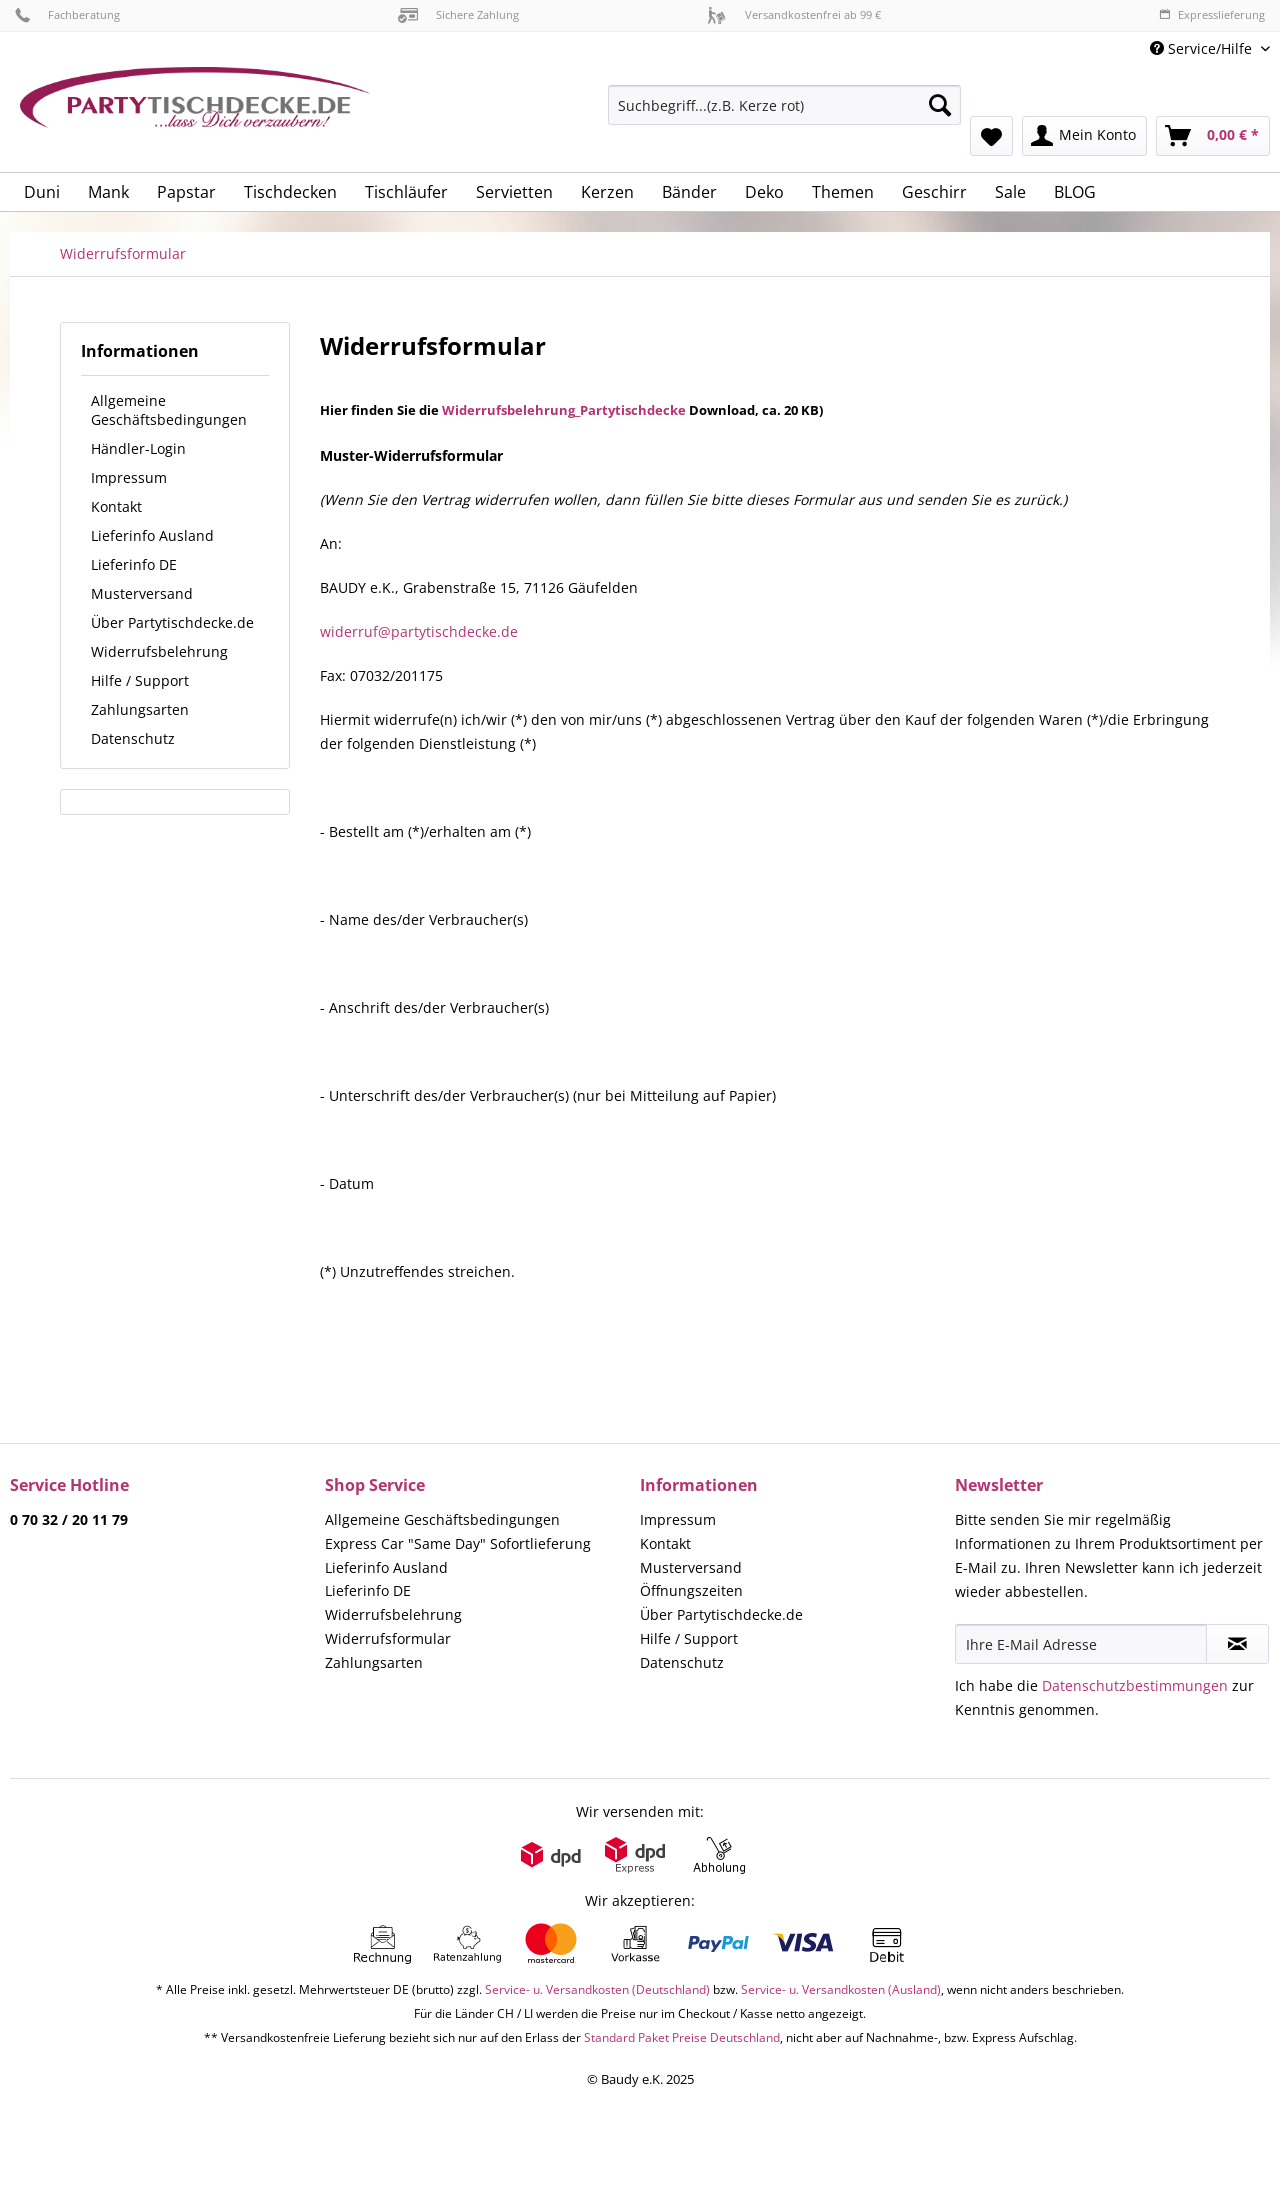 Image resolution: width=1280 pixels, height=2186 pixels. I want to click on Hilfe / Support, so click(140, 680).